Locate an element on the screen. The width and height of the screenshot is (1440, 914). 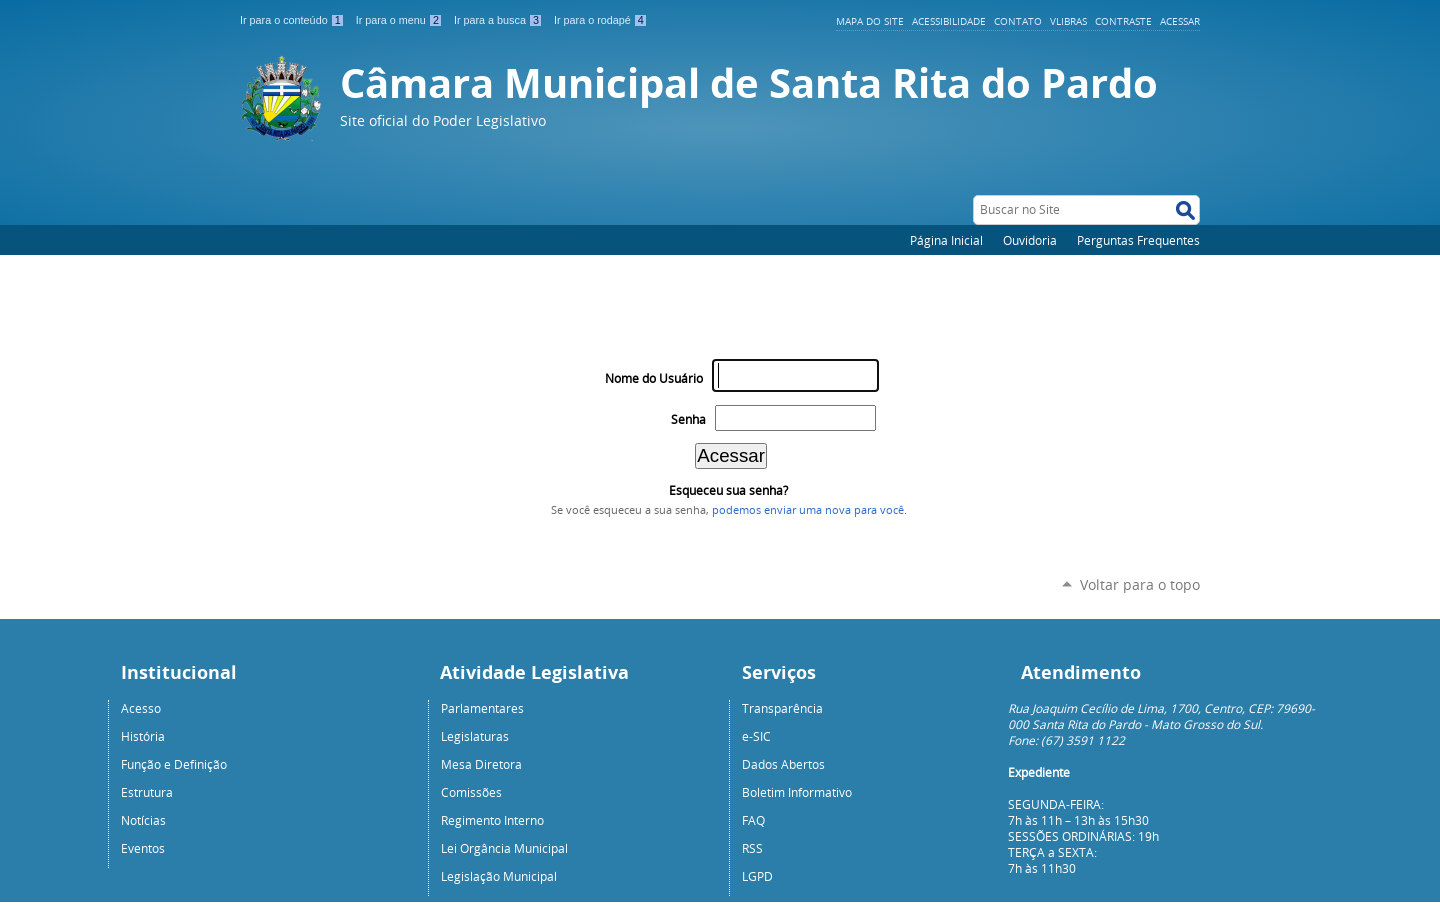
Transparência is located at coordinates (782, 708).